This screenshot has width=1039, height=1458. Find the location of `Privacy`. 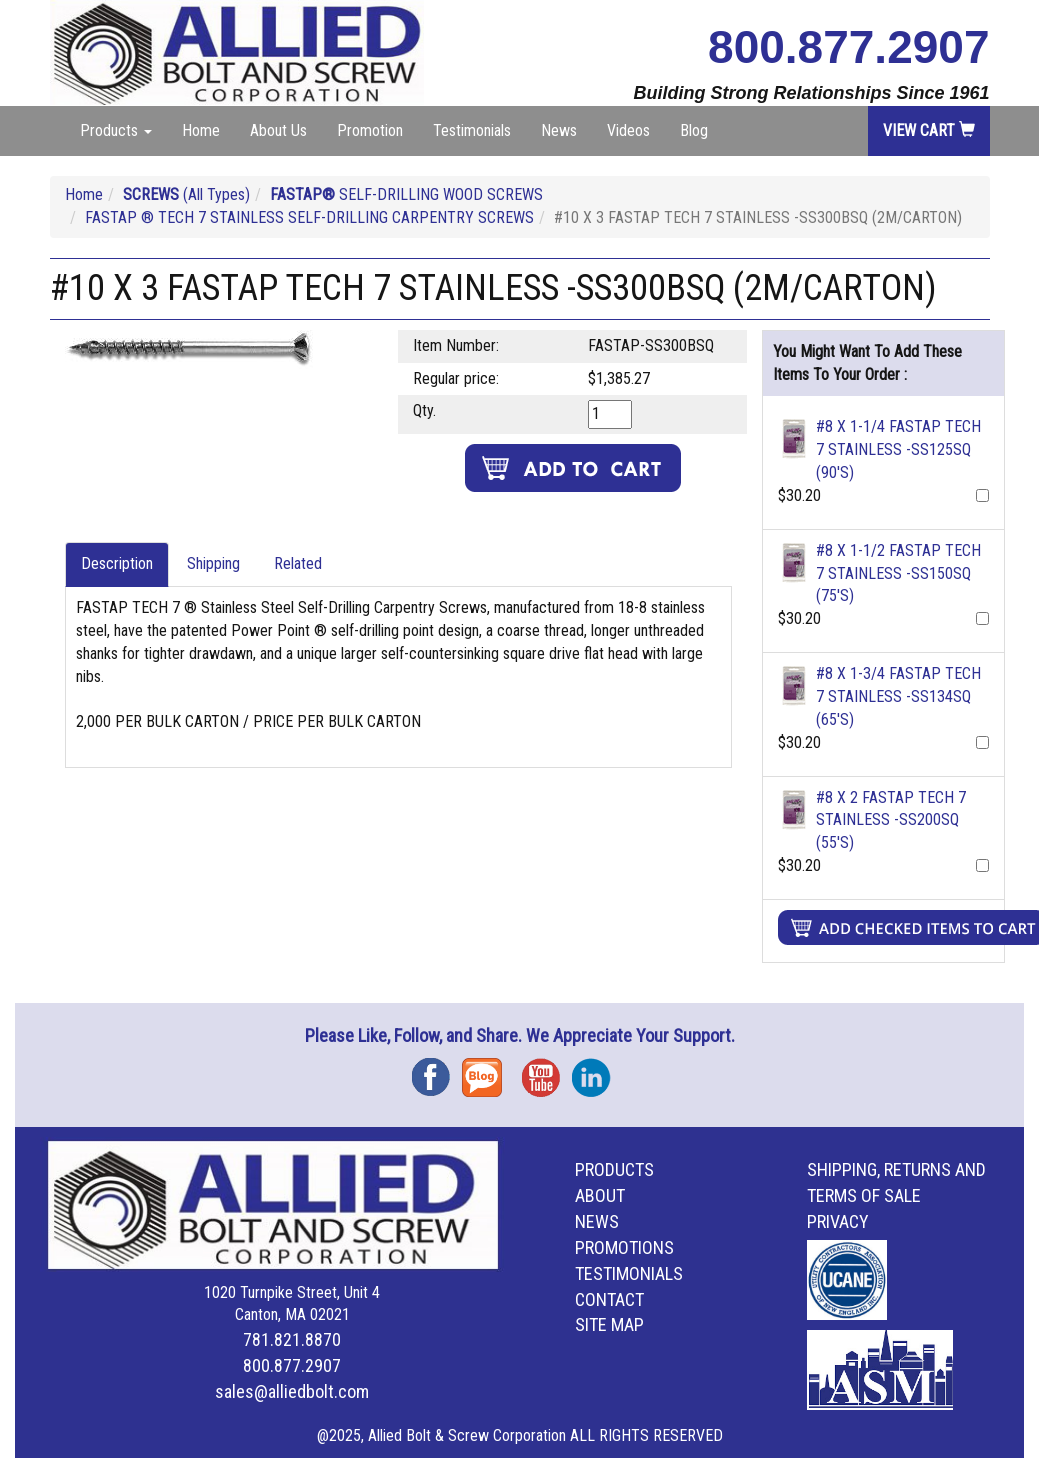

Privacy is located at coordinates (838, 1221).